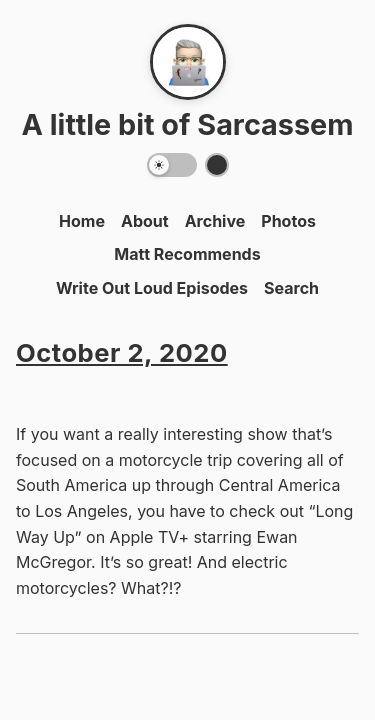 The image size is (375, 720). Describe the element at coordinates (82, 221) in the screenshot. I see `Home` at that location.